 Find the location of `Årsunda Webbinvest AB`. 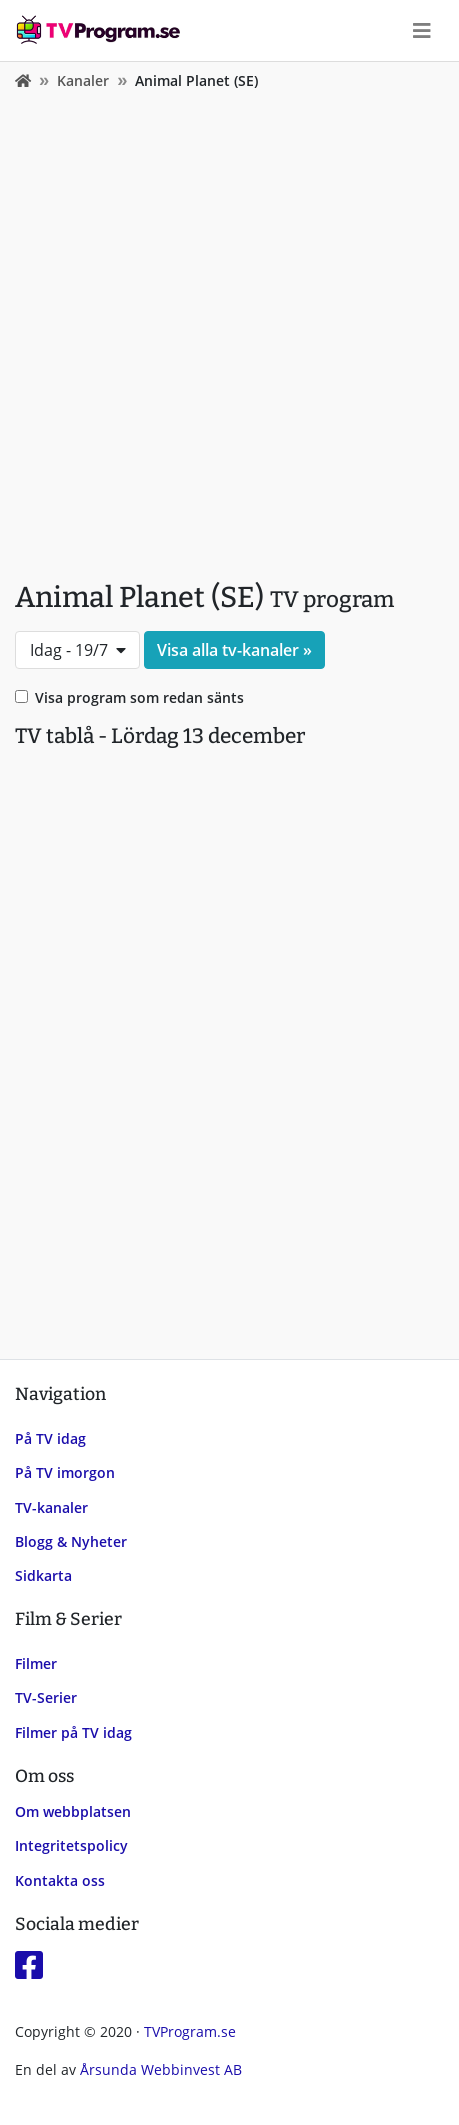

Årsunda Webbinvest AB is located at coordinates (161, 2069).